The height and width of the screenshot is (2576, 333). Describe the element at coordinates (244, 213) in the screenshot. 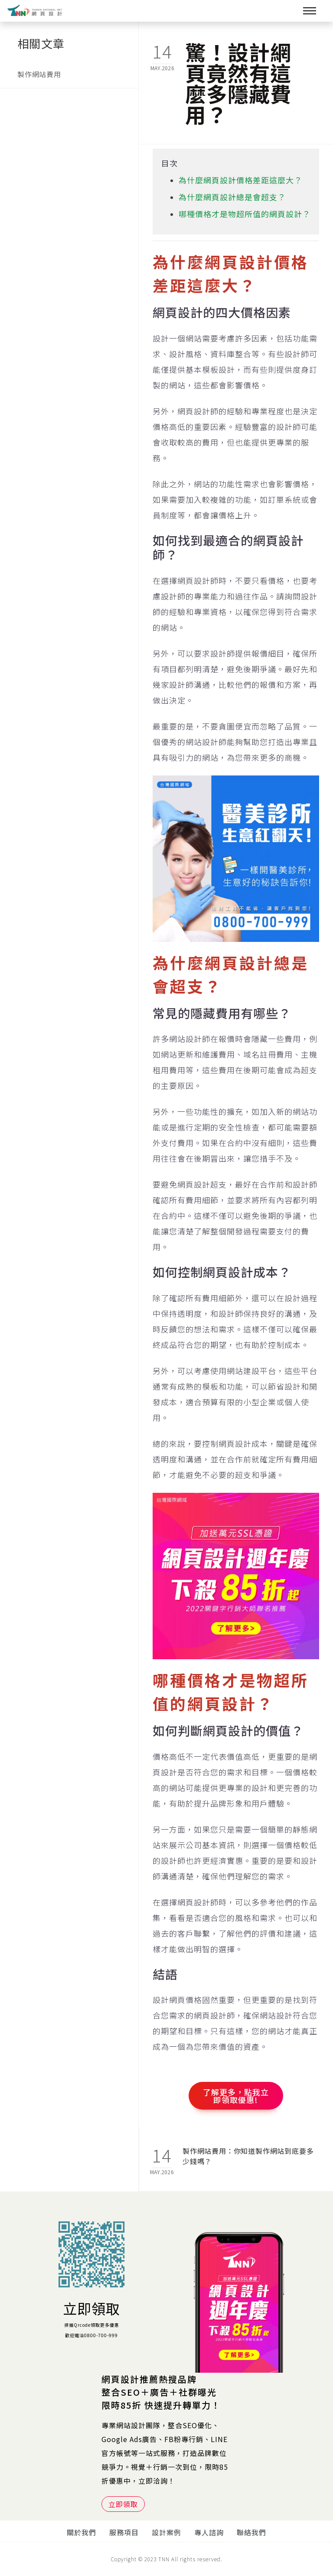

I see `哪種價格才是物超所值的網頁設計？` at that location.